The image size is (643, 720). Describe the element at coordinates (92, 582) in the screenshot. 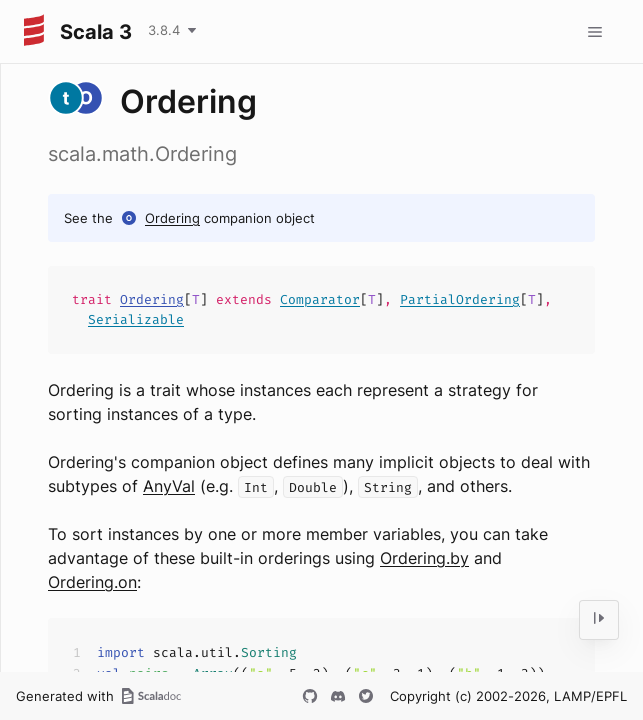

I see `Ordering.on` at that location.